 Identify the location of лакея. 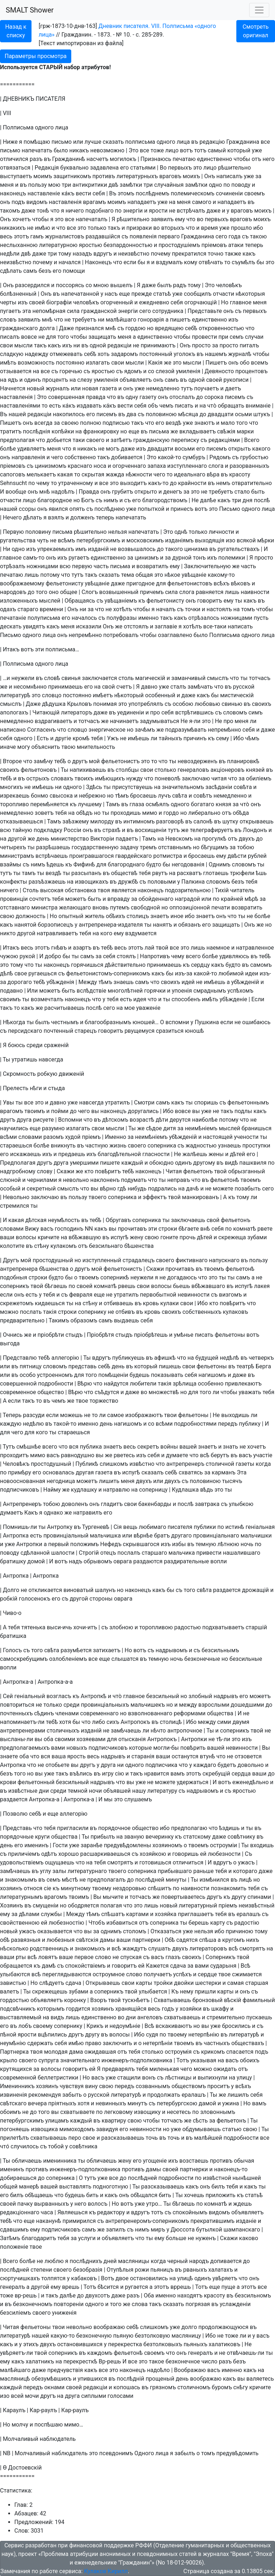
(262, 1286).